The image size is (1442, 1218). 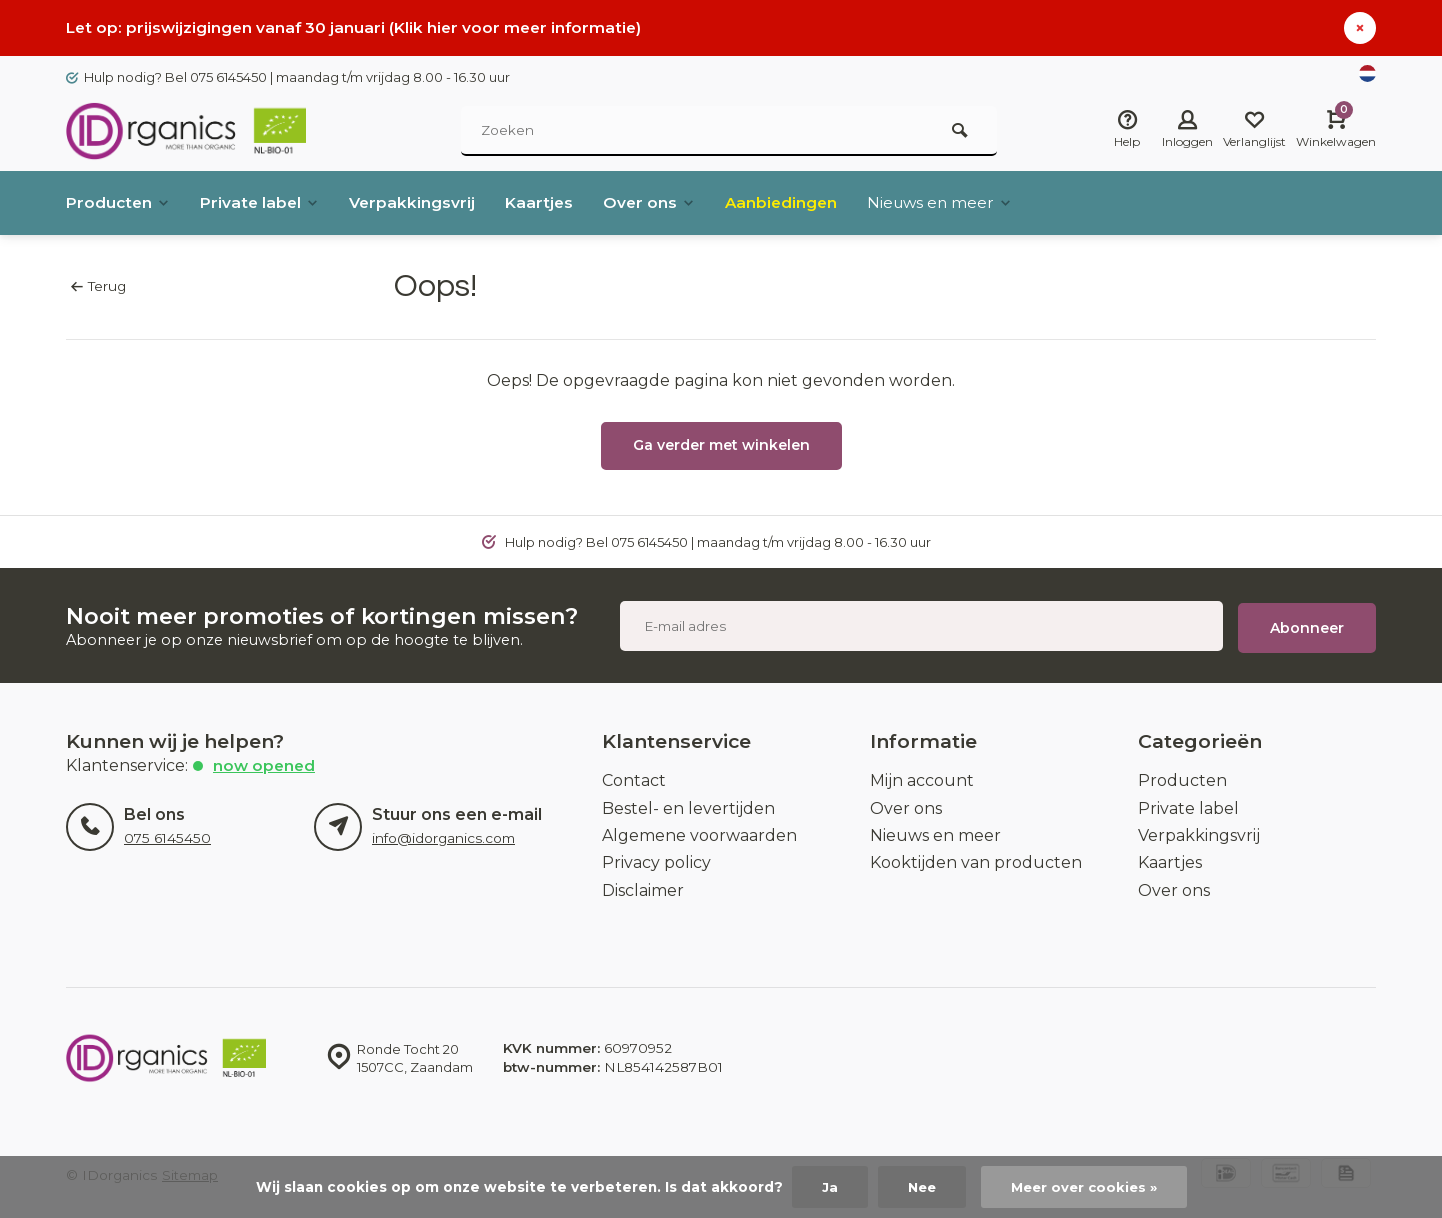 What do you see at coordinates (721, 445) in the screenshot?
I see `Ga verder met winkelen` at bounding box center [721, 445].